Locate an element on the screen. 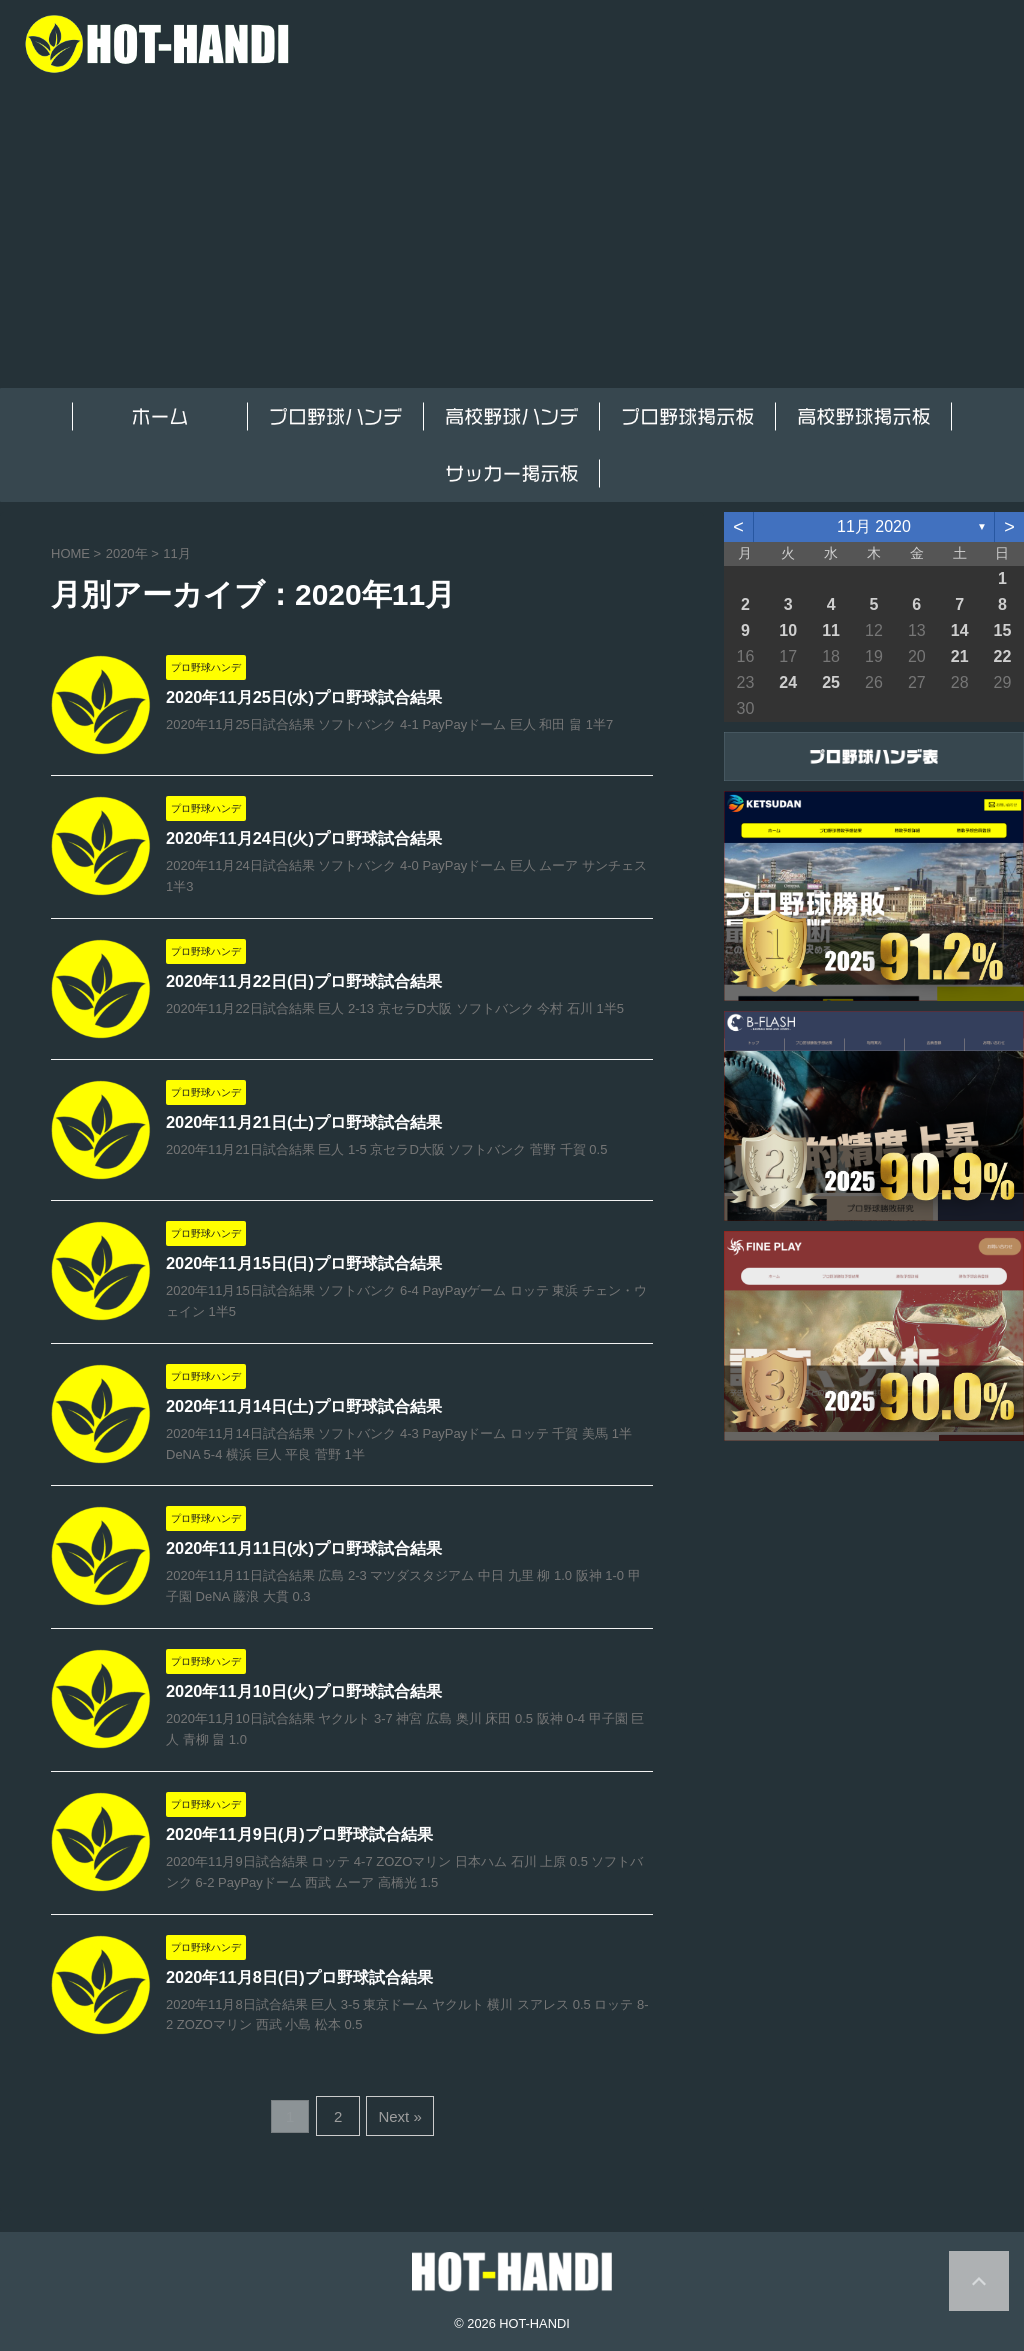 This screenshot has height=2351, width=1024. 10 is located at coordinates (788, 630).